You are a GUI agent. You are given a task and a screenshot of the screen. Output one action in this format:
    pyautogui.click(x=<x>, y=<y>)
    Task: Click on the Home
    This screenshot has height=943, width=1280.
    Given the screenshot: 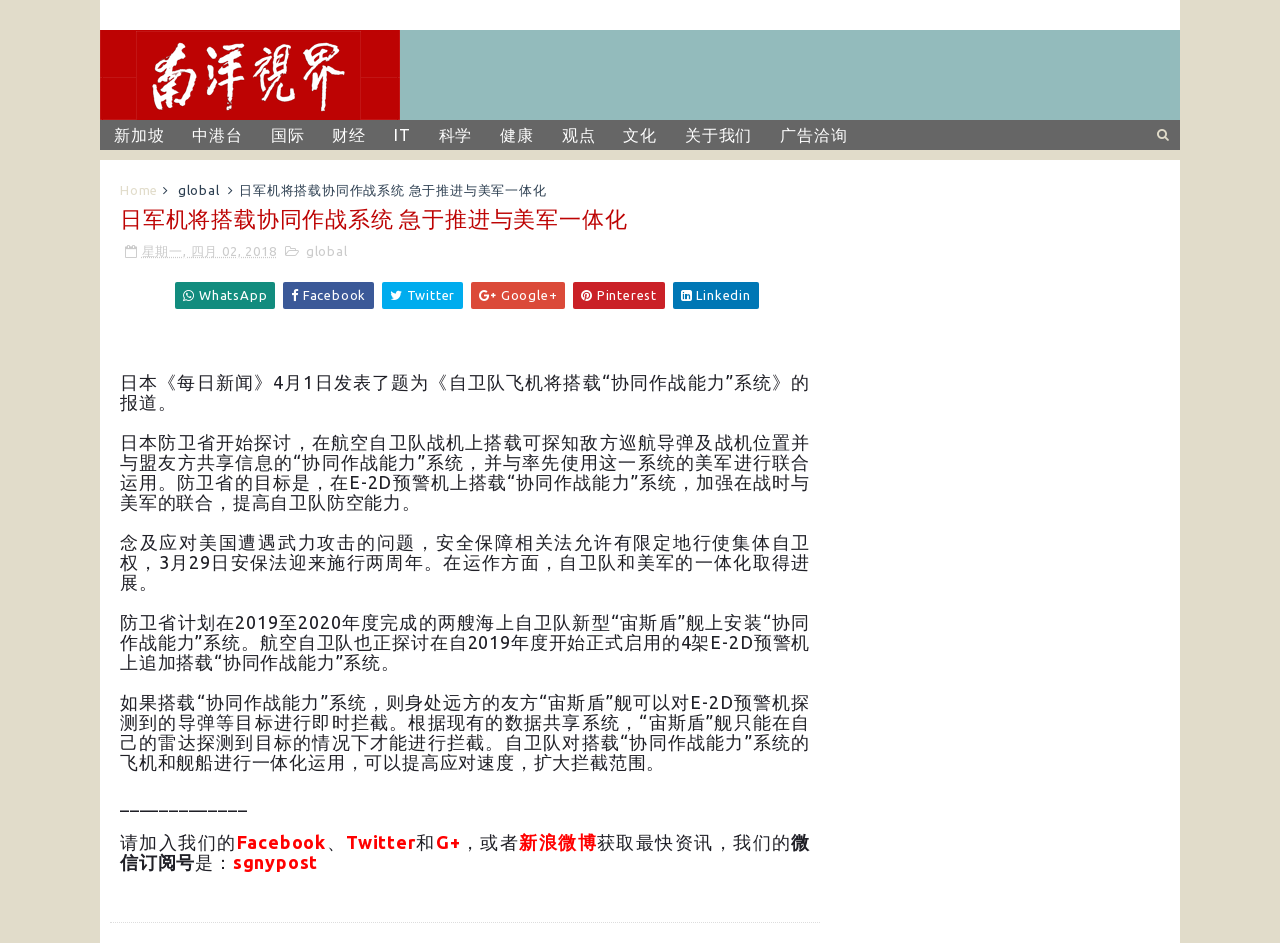 What is the action you would take?
    pyautogui.click(x=139, y=190)
    